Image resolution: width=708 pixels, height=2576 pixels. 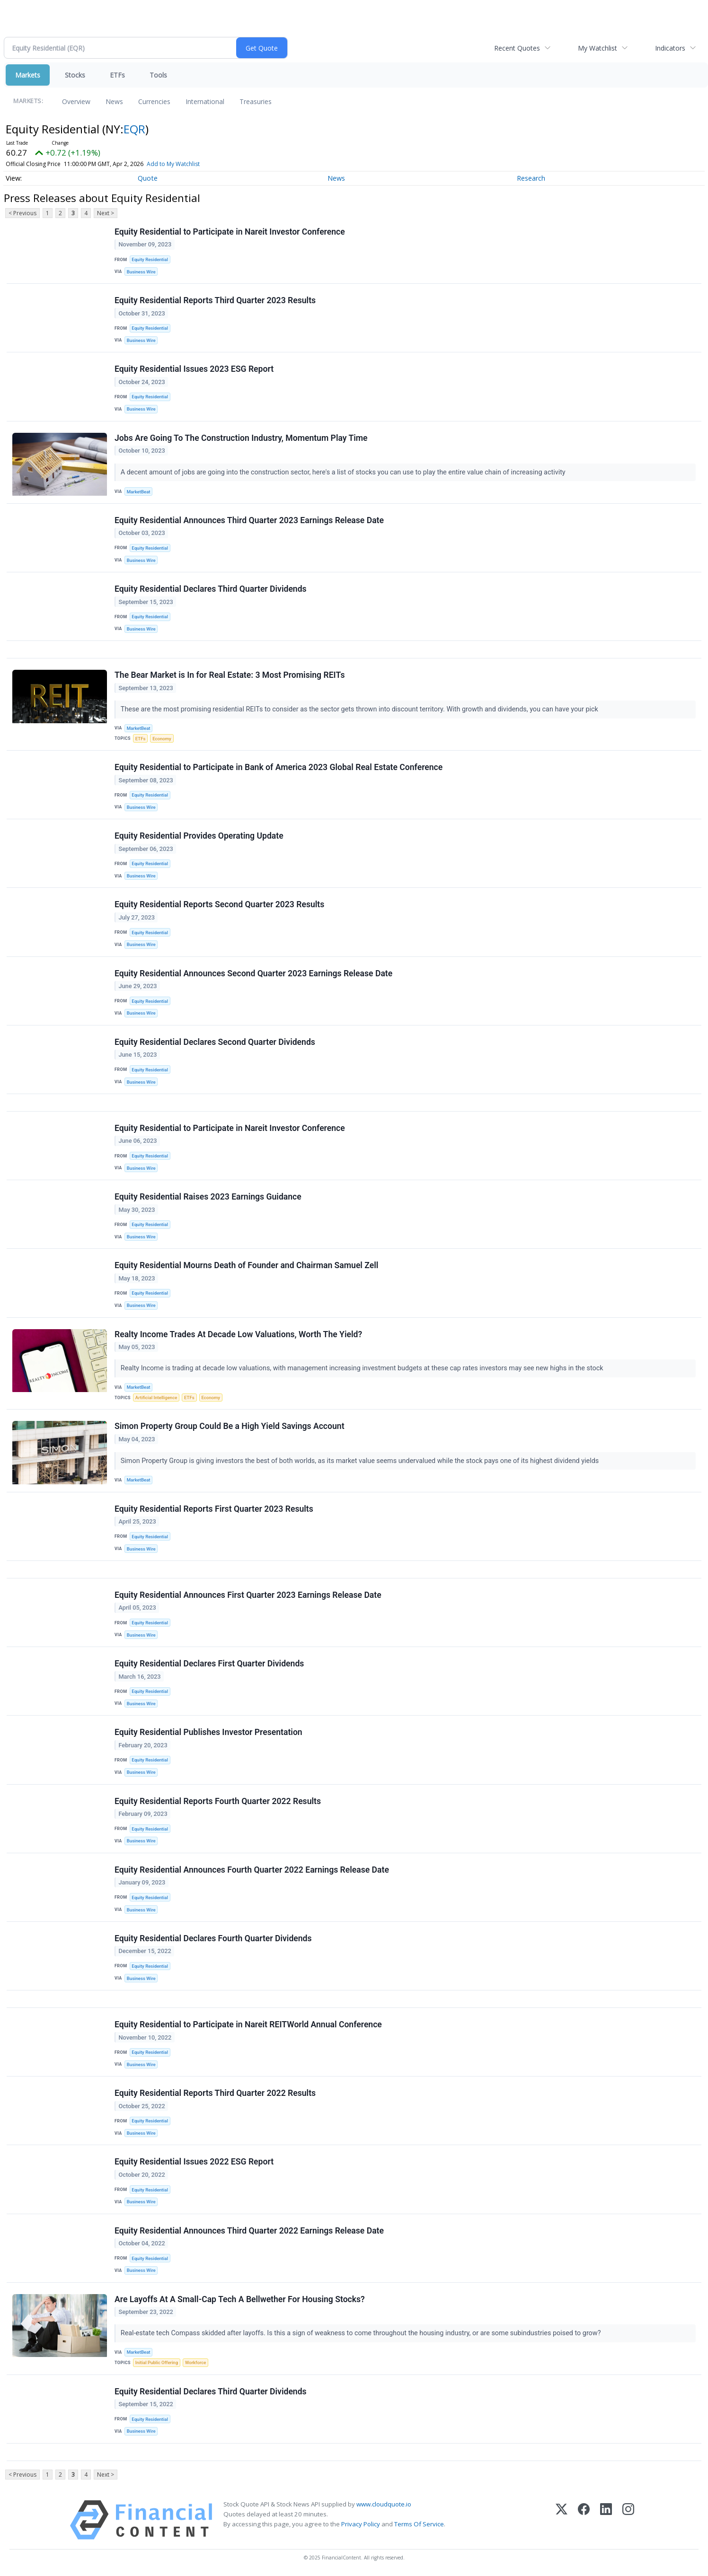 I want to click on Equity Residential Mourns Death of Founder and Chairman Samuel Zell, so click(x=246, y=1265).